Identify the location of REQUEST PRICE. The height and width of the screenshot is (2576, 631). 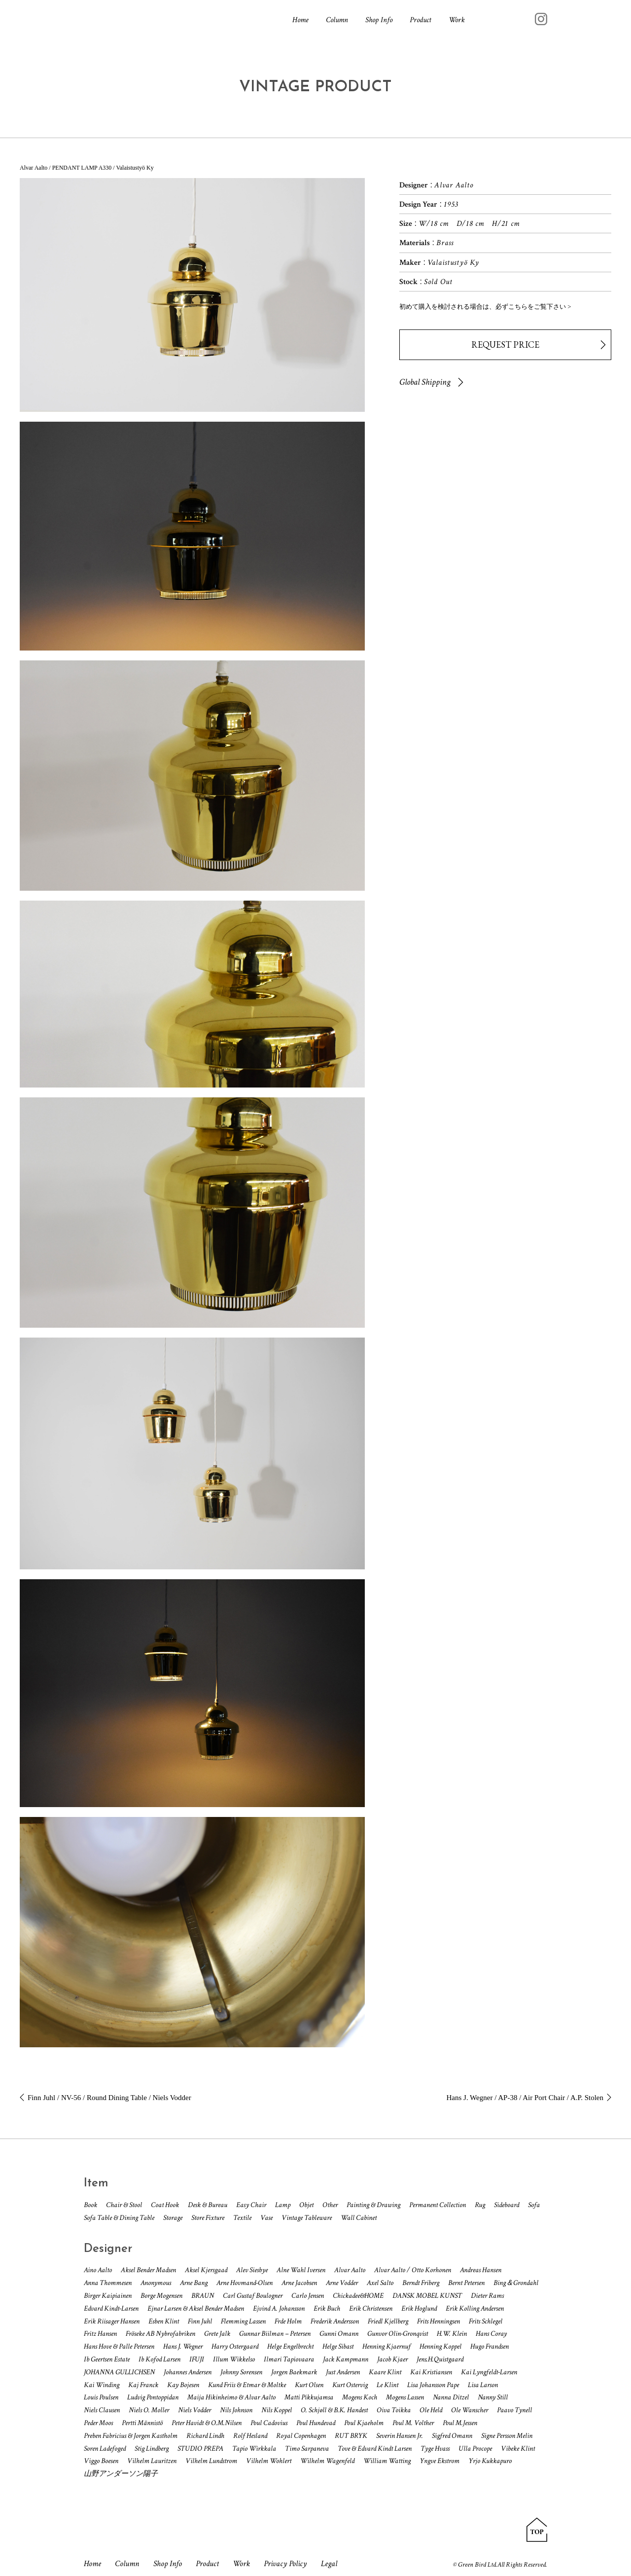
(505, 344).